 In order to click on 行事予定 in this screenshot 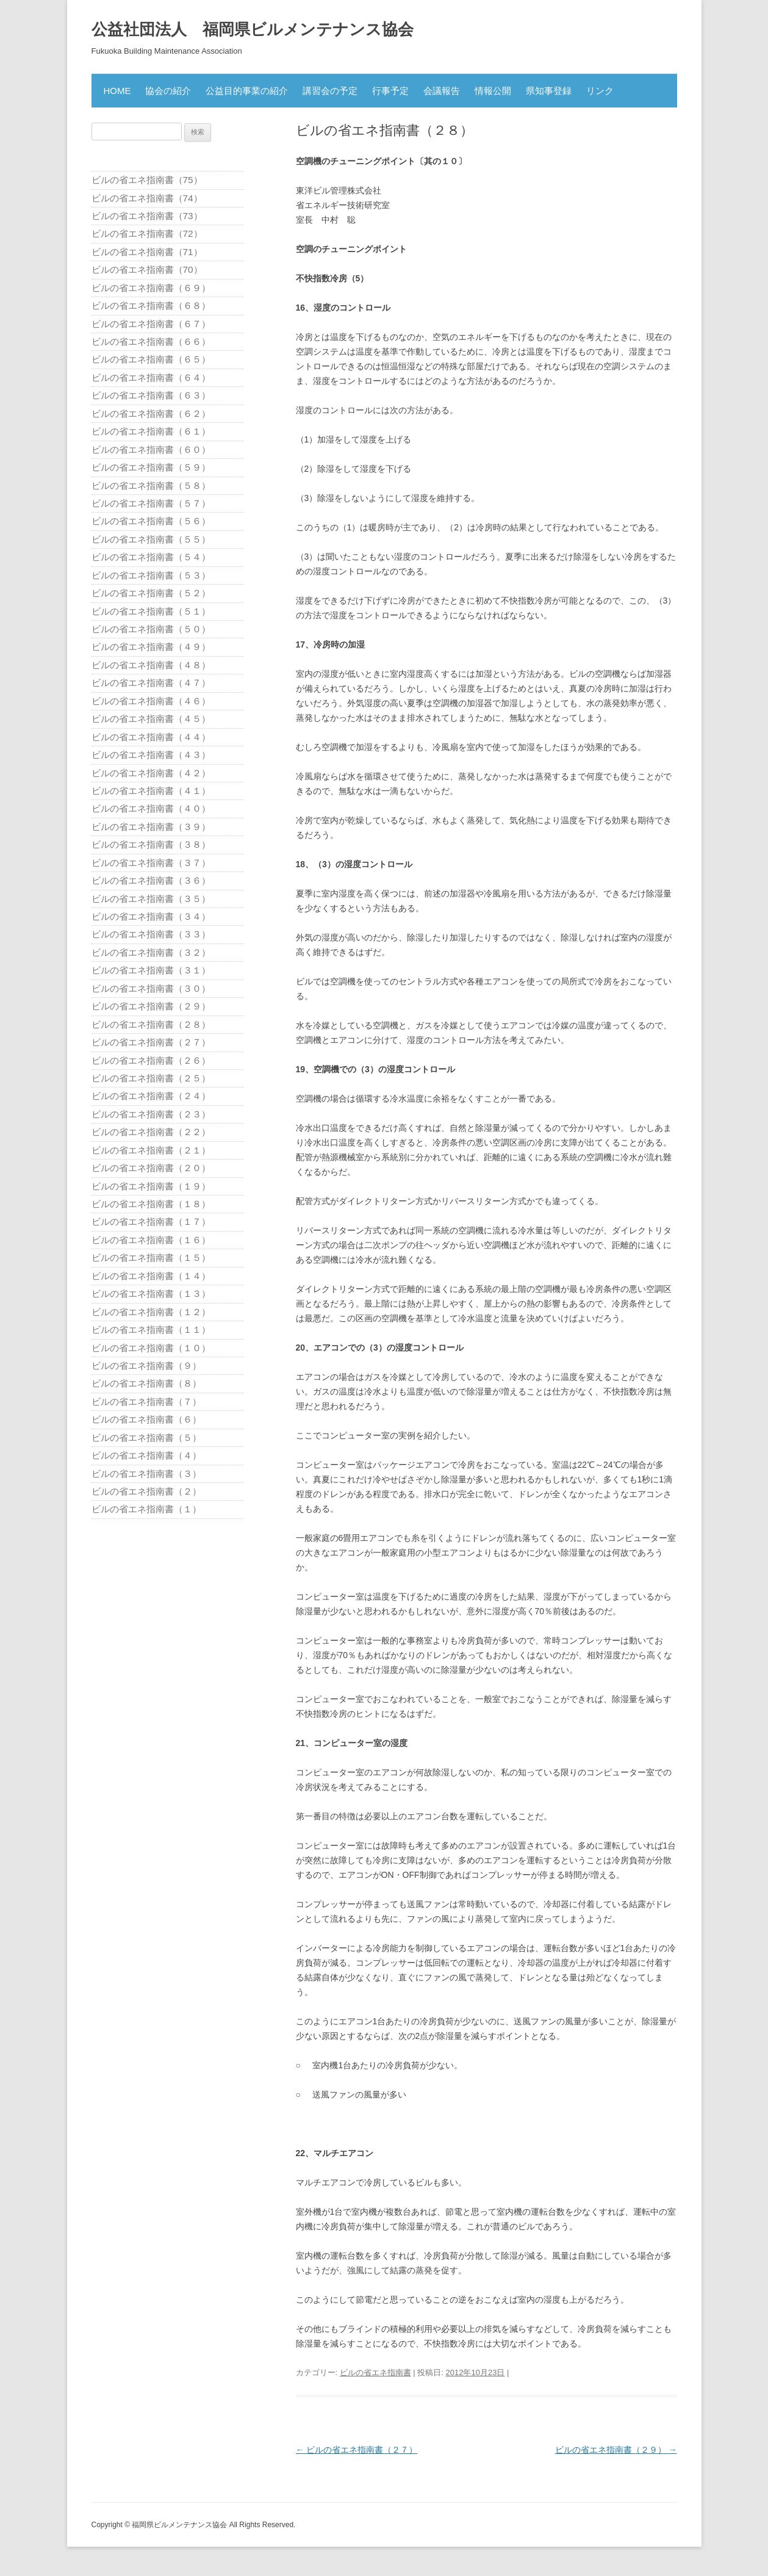, I will do `click(390, 90)`.